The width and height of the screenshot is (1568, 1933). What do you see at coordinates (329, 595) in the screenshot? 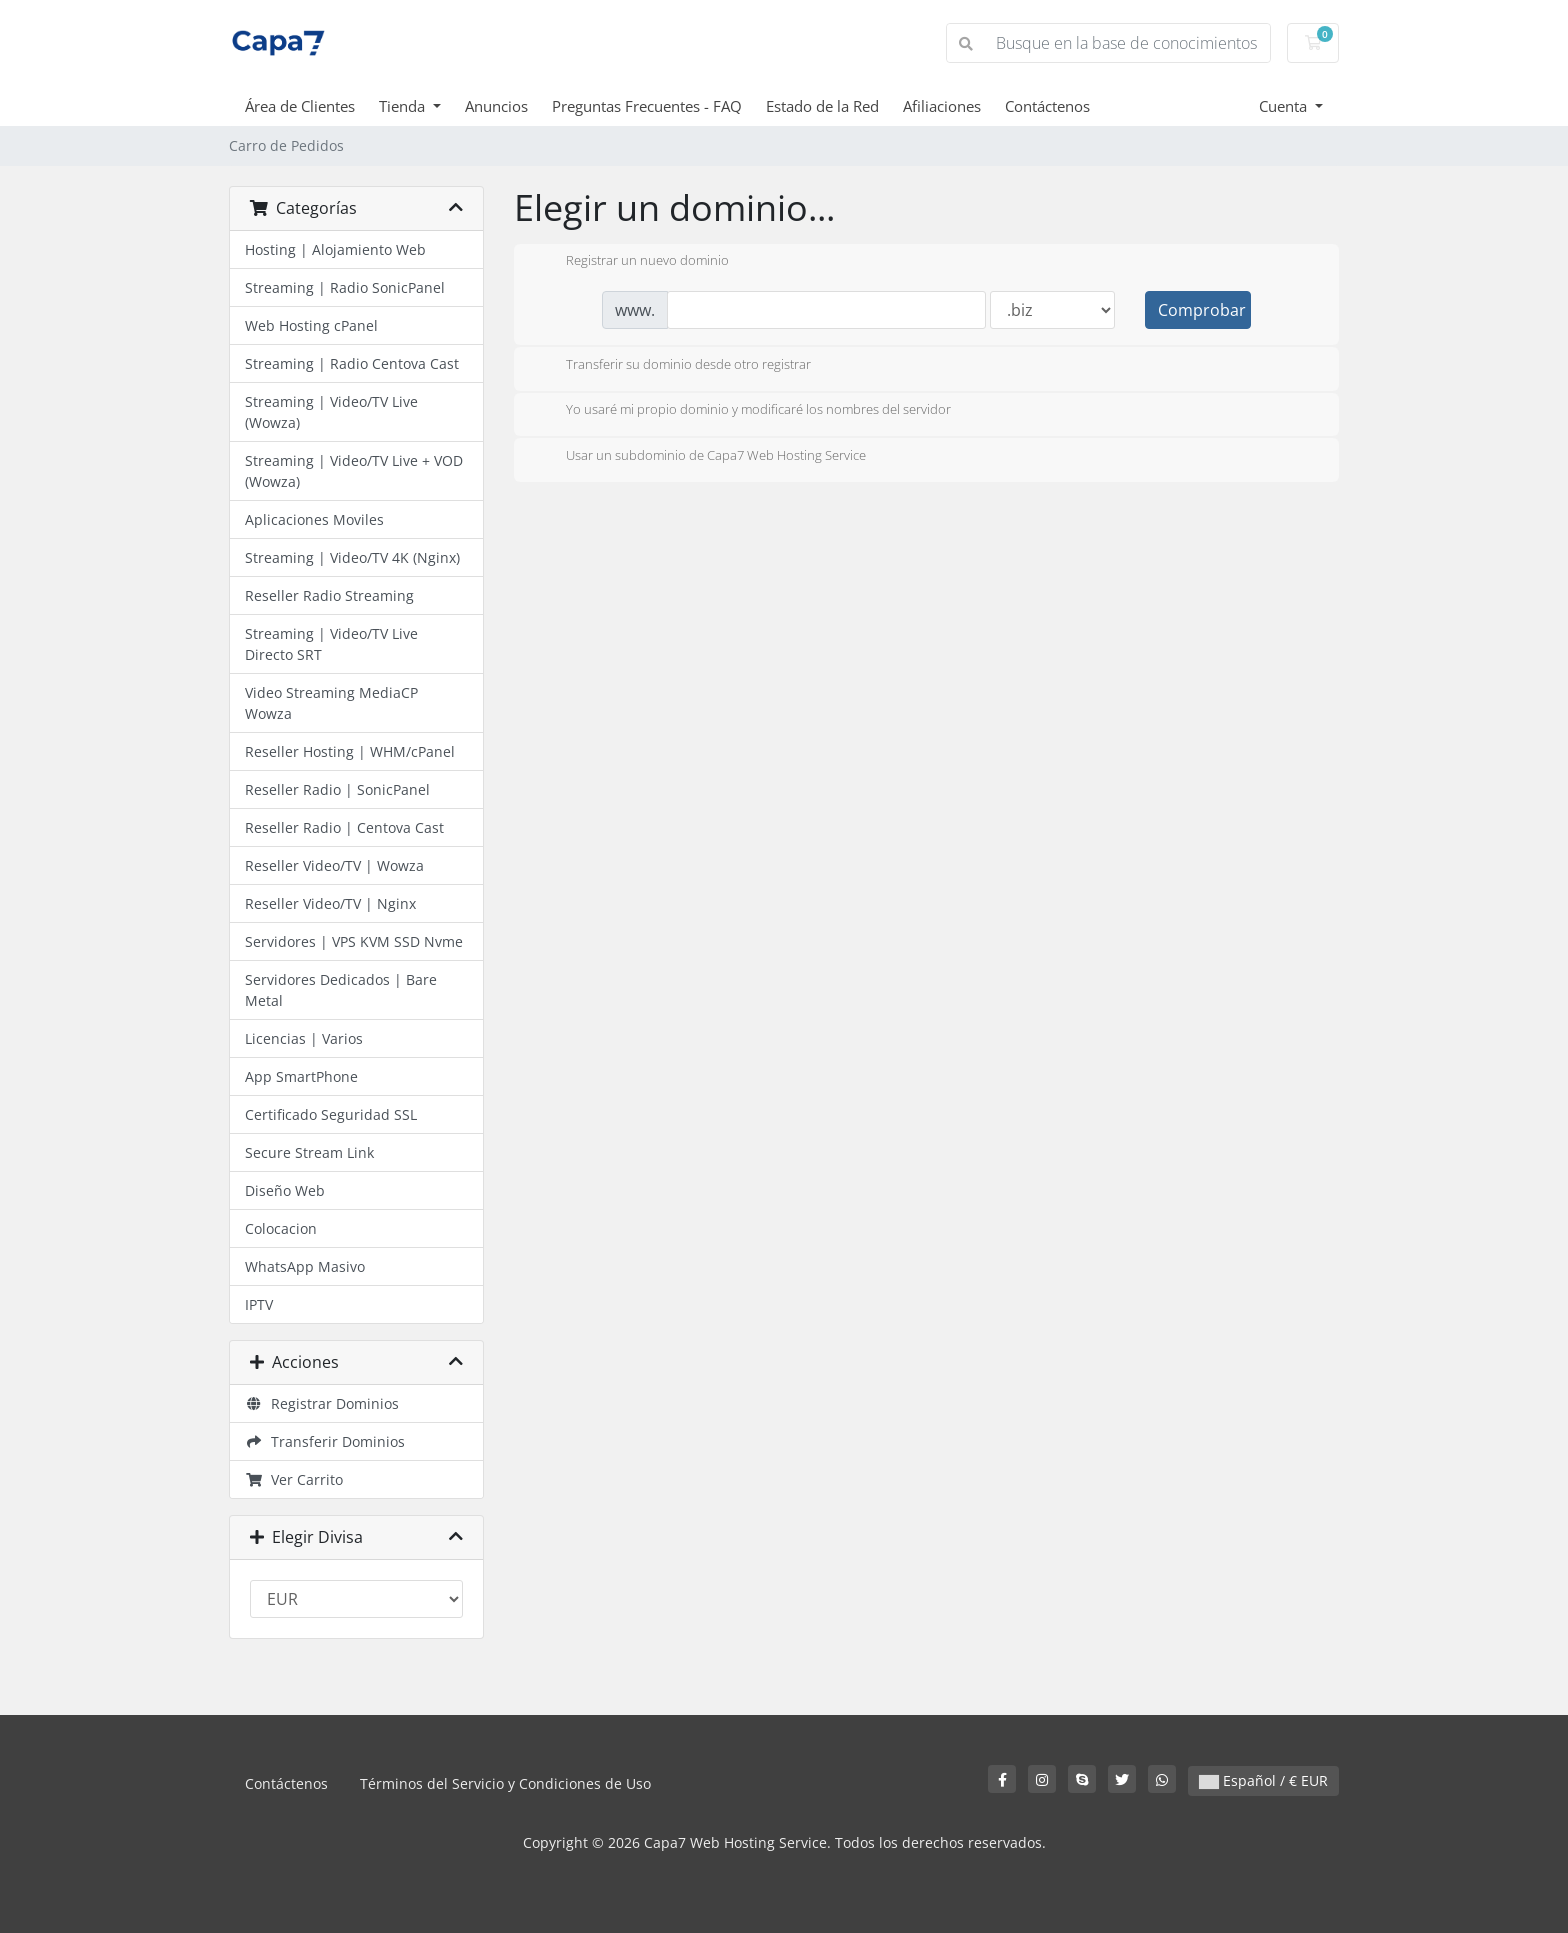
I see `Reseller Radio Streaming` at bounding box center [329, 595].